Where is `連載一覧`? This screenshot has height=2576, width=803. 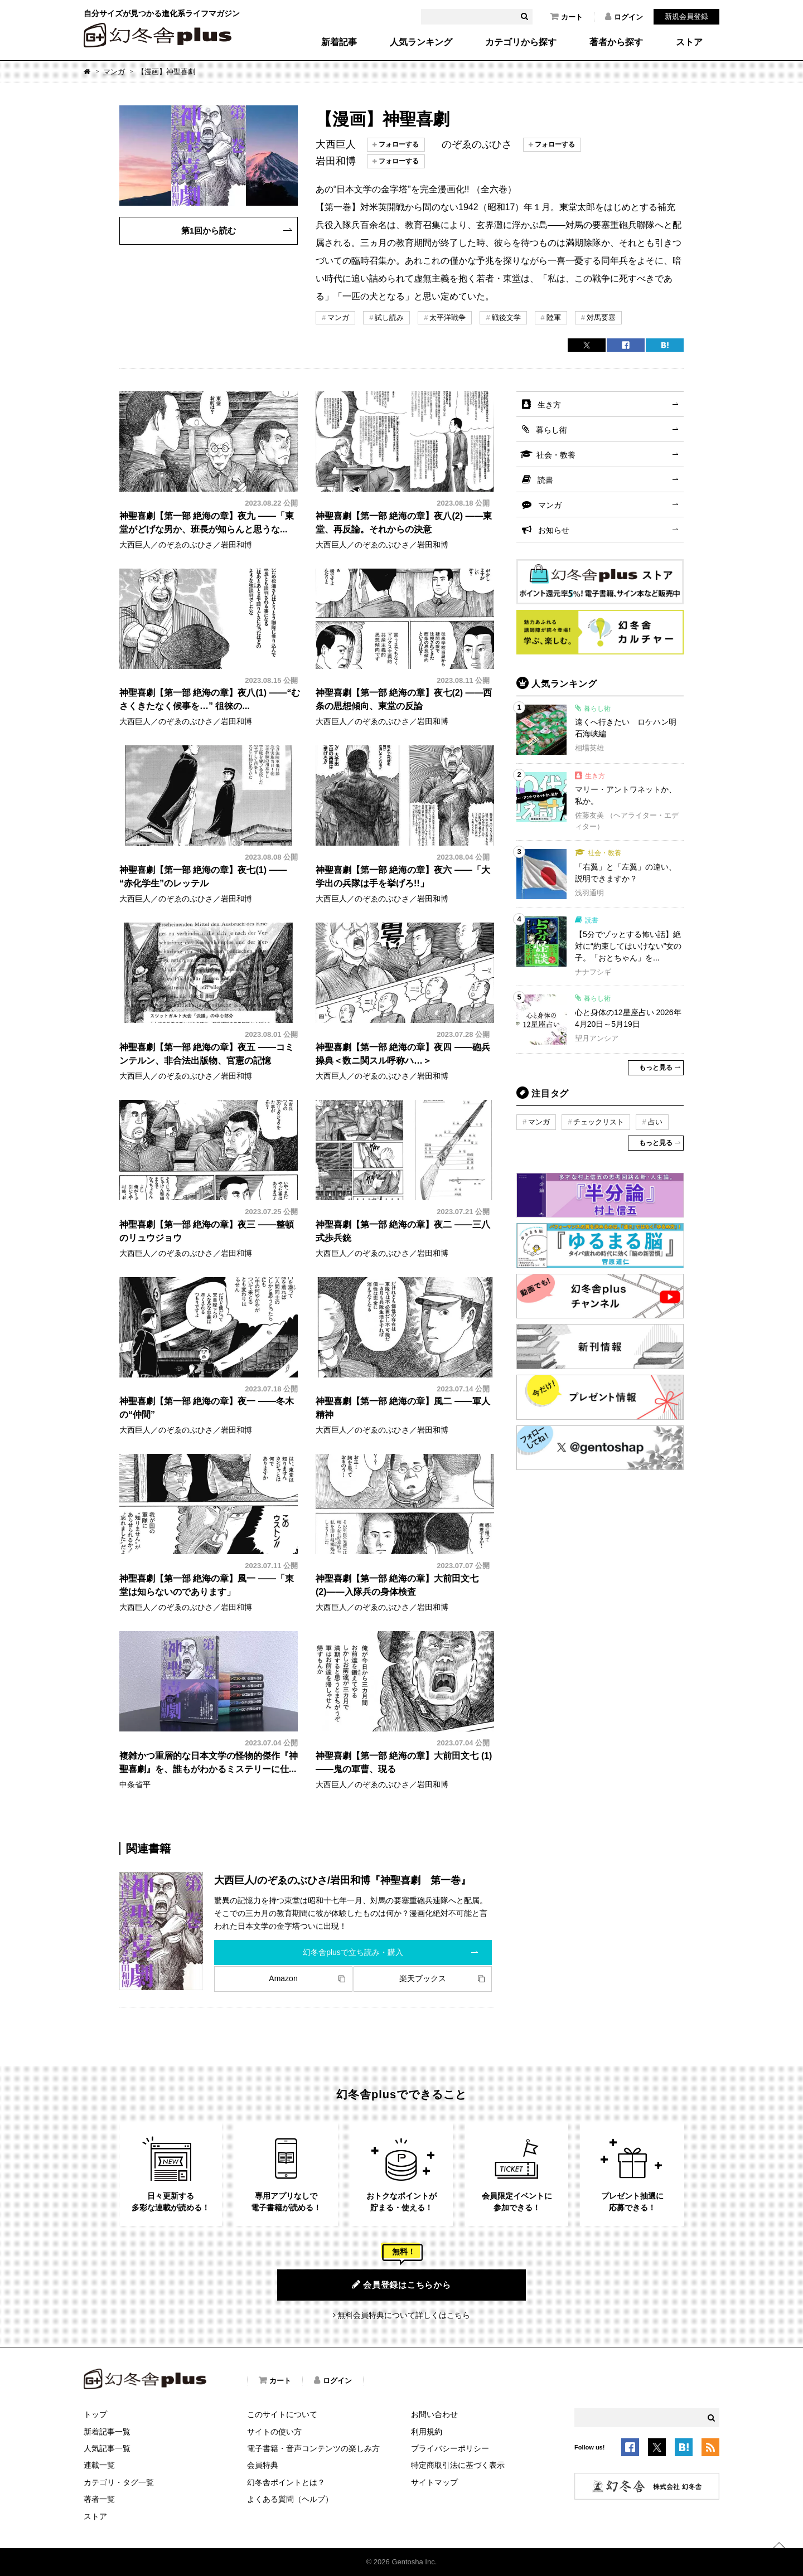 連載一覧 is located at coordinates (99, 2465).